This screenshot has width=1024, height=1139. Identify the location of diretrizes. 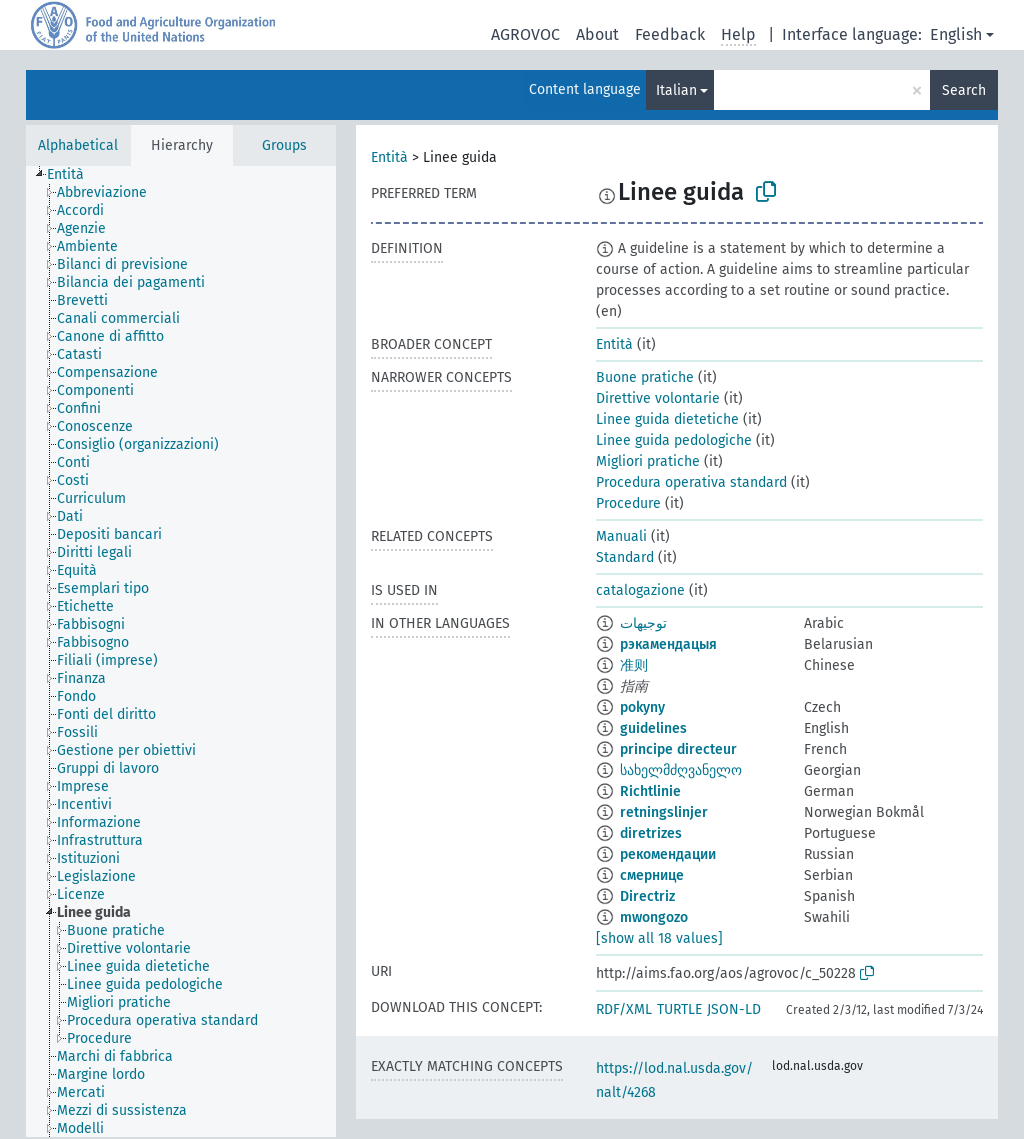
(651, 833).